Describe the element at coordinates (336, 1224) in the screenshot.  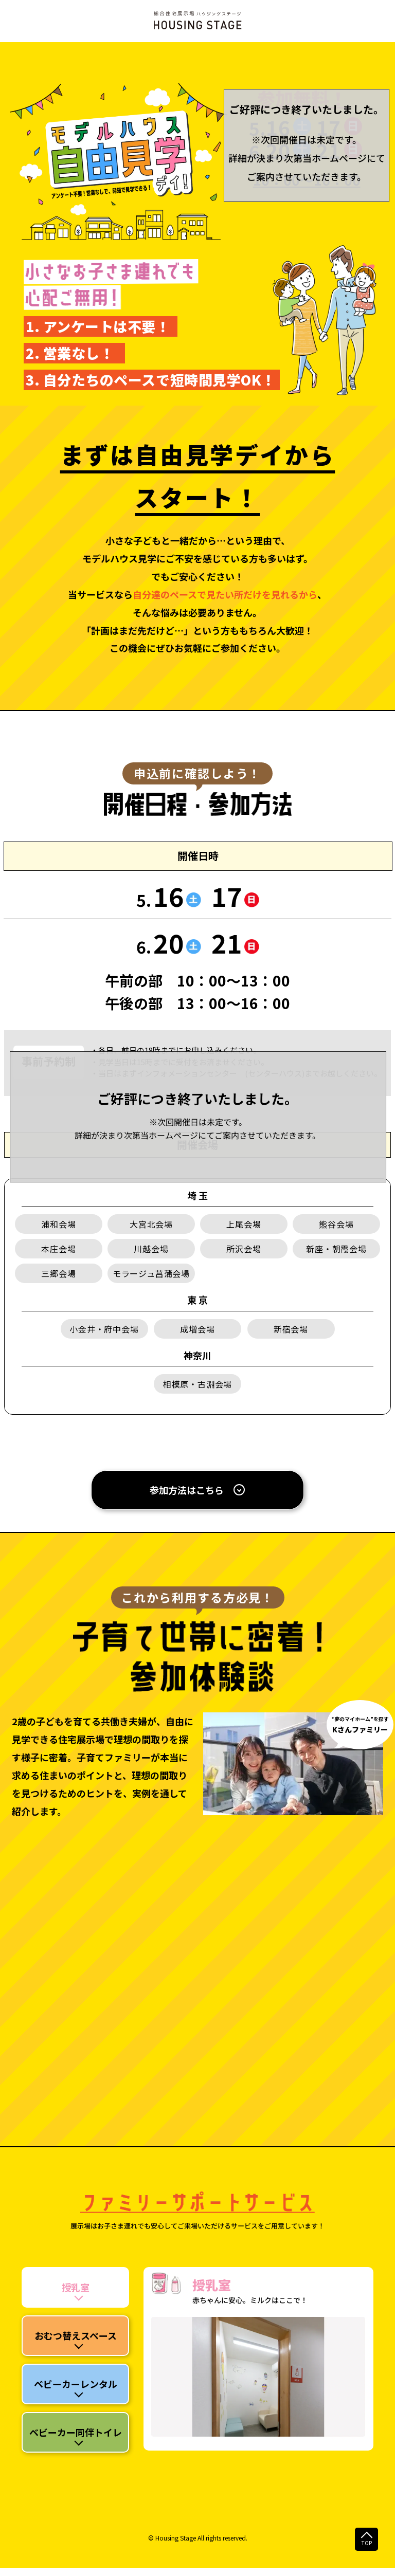
I see `熊谷会場` at that location.